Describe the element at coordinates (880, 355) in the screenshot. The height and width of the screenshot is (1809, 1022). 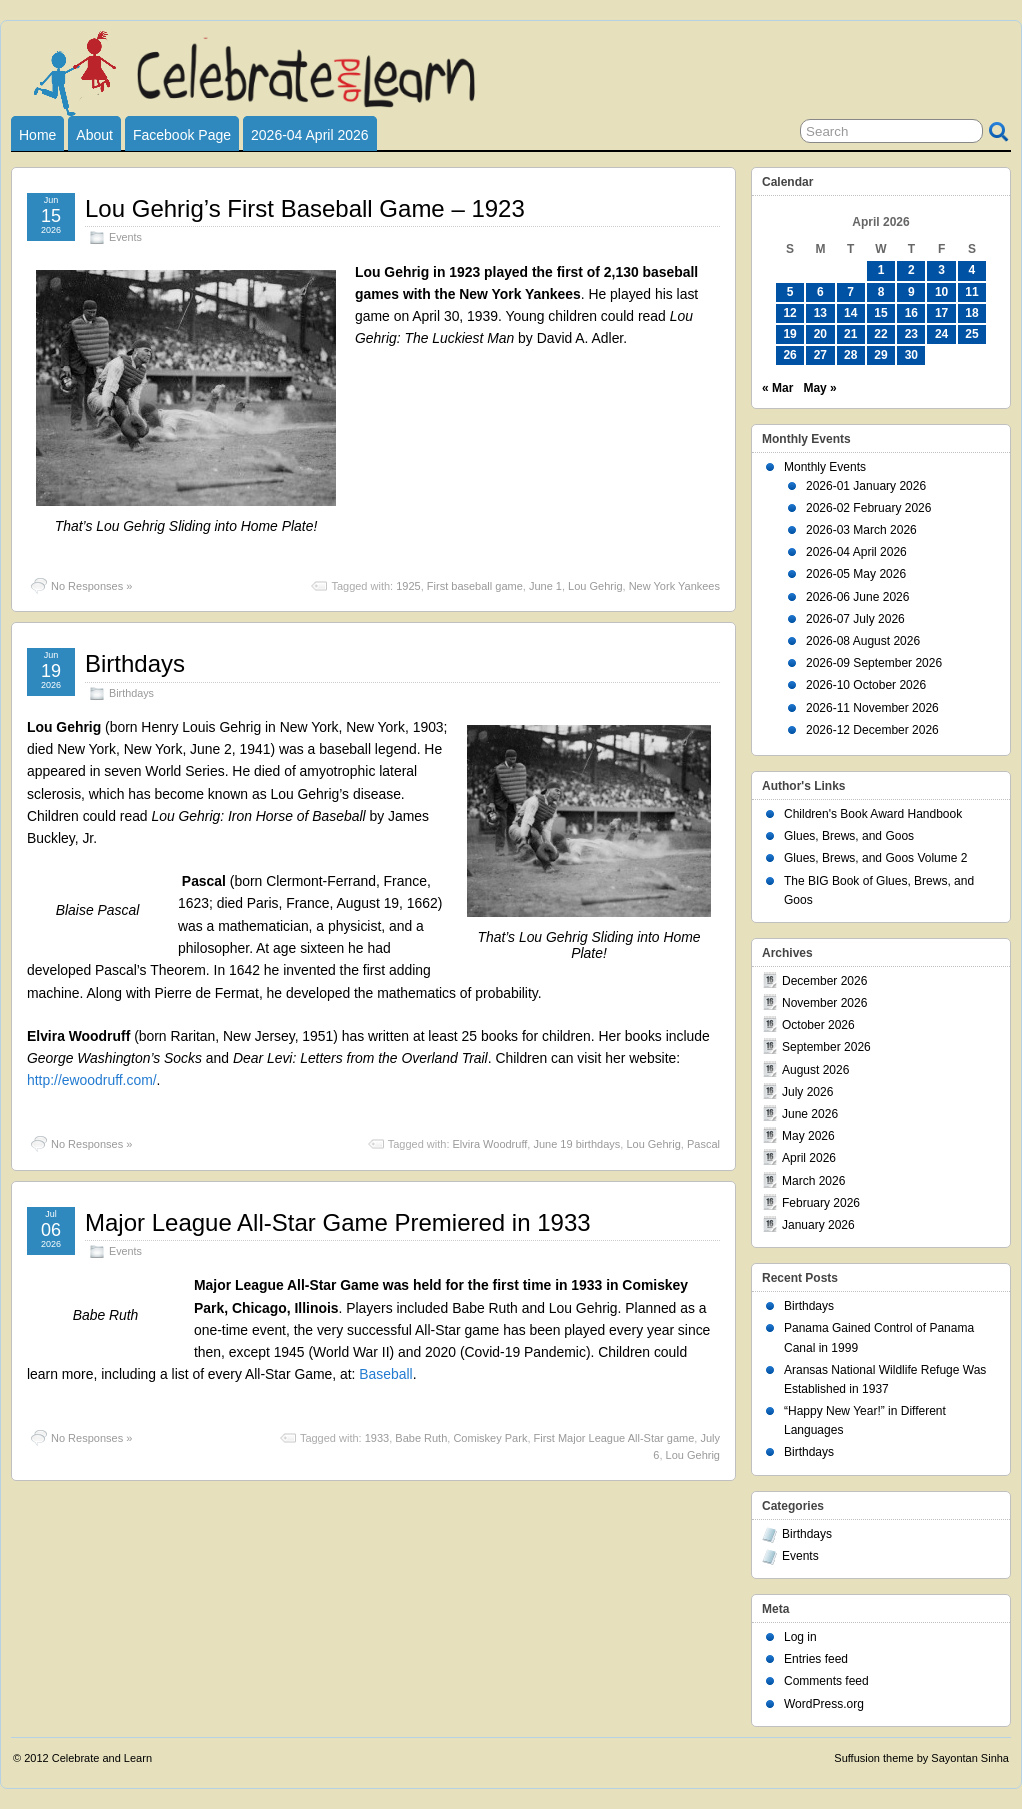
I see `29 [Posts published on April 29, 2026]` at that location.